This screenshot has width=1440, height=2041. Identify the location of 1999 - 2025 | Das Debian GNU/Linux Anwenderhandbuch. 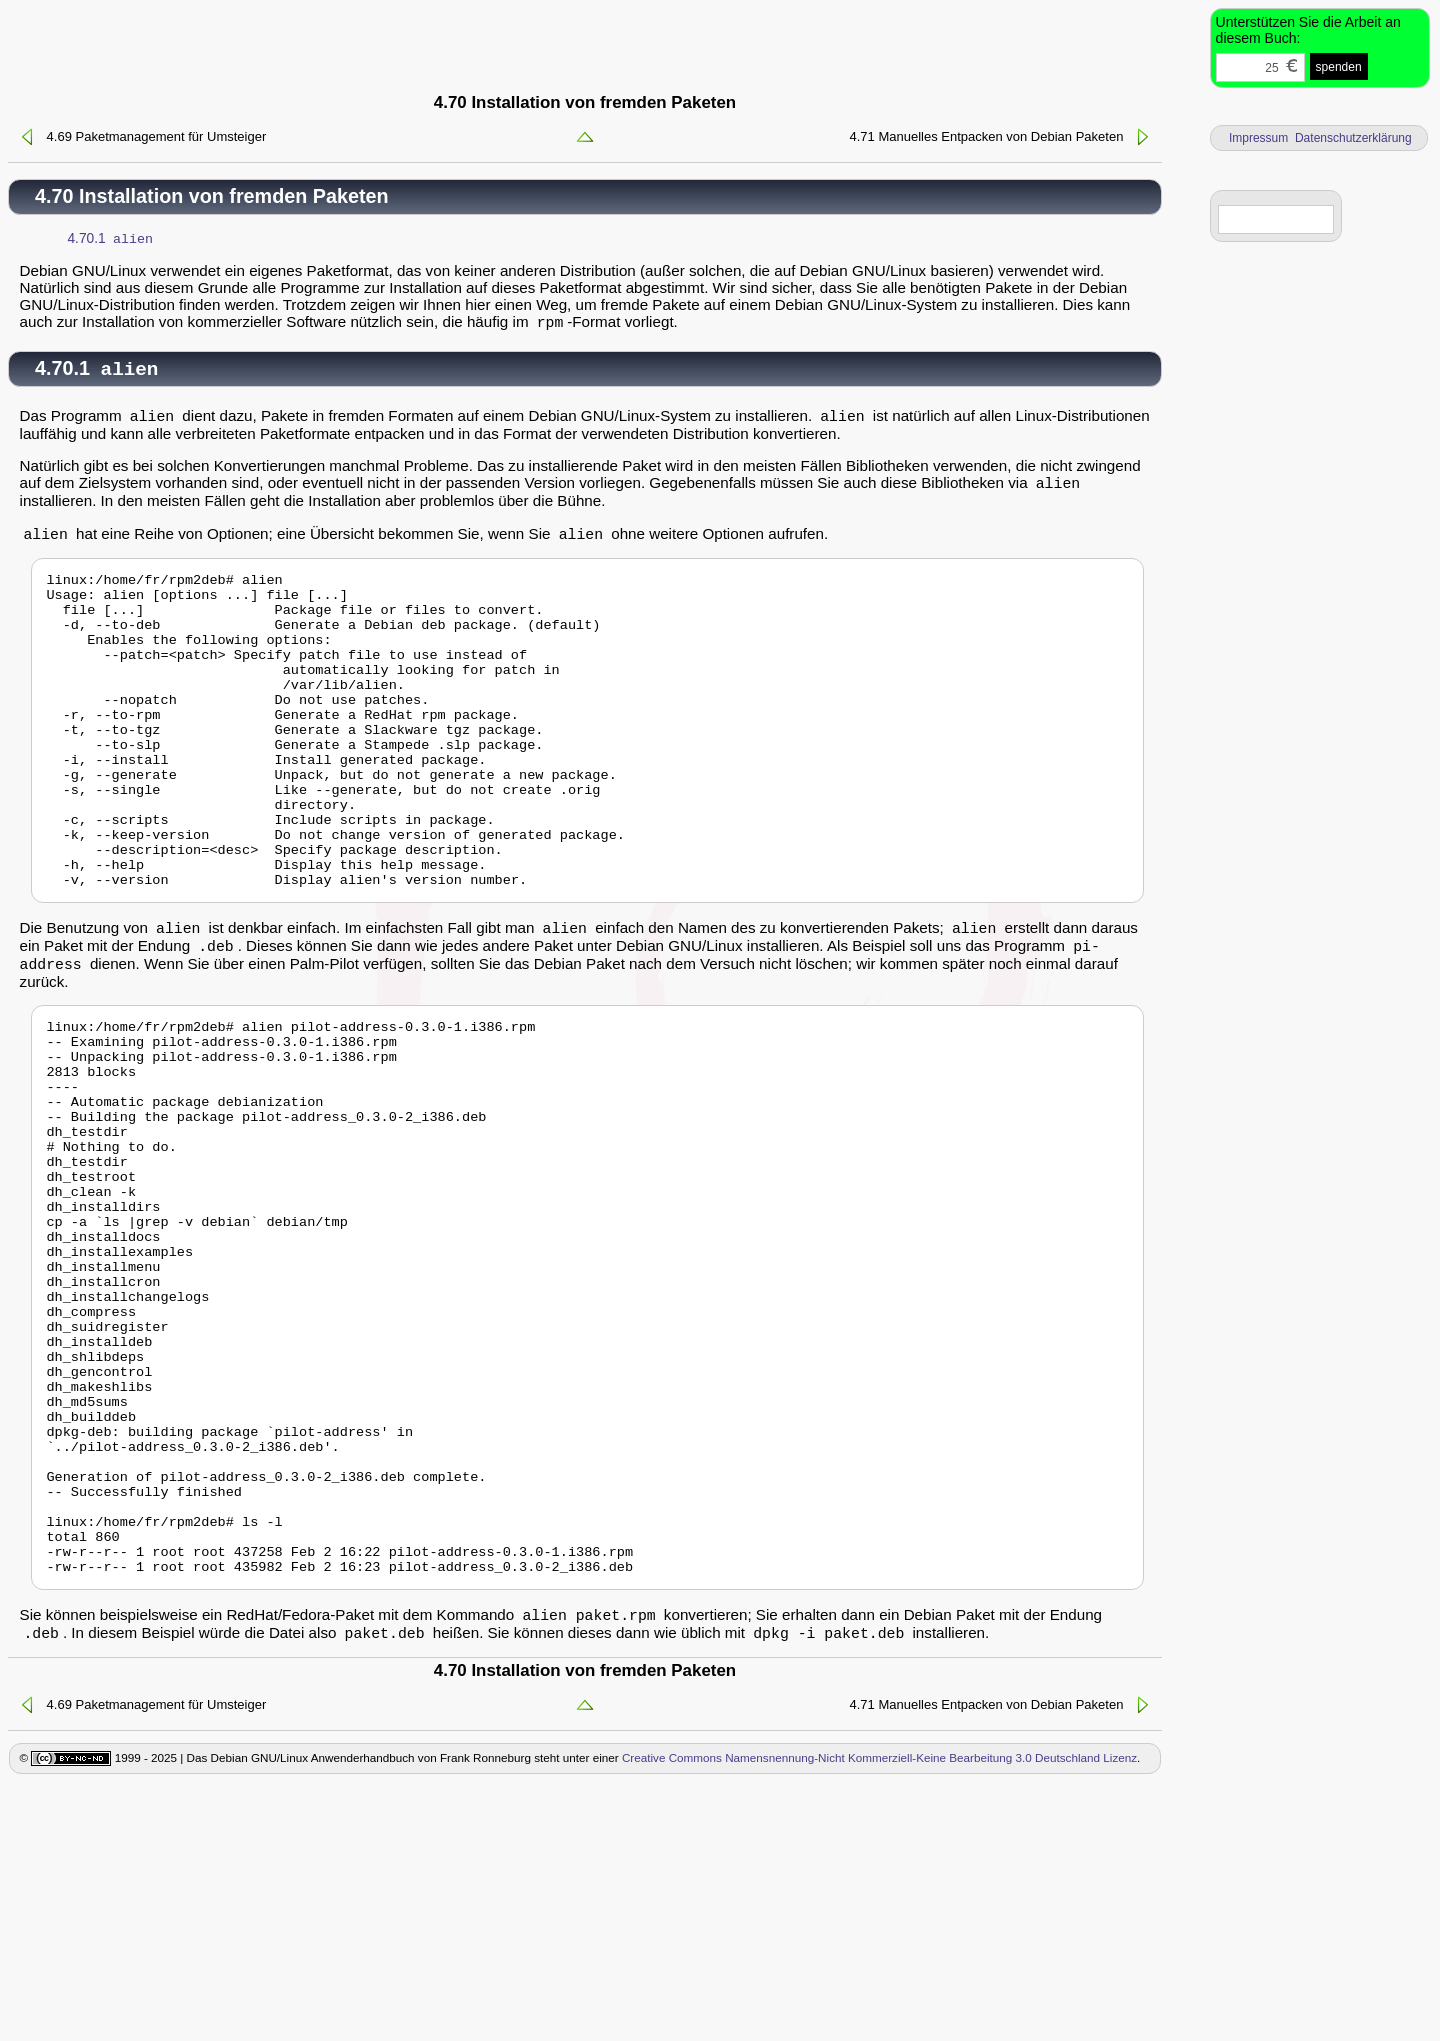
(262, 2012).